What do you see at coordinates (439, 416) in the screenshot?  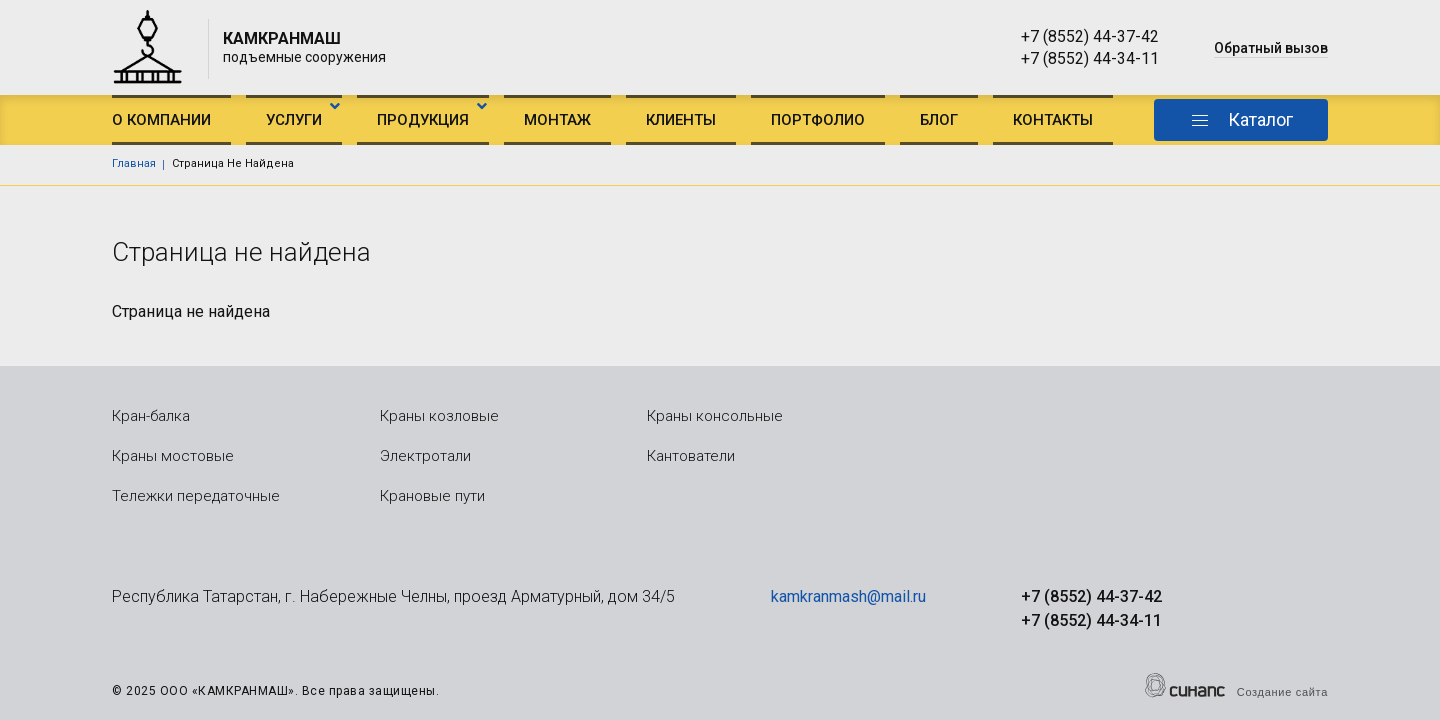 I see `Краны козловые` at bounding box center [439, 416].